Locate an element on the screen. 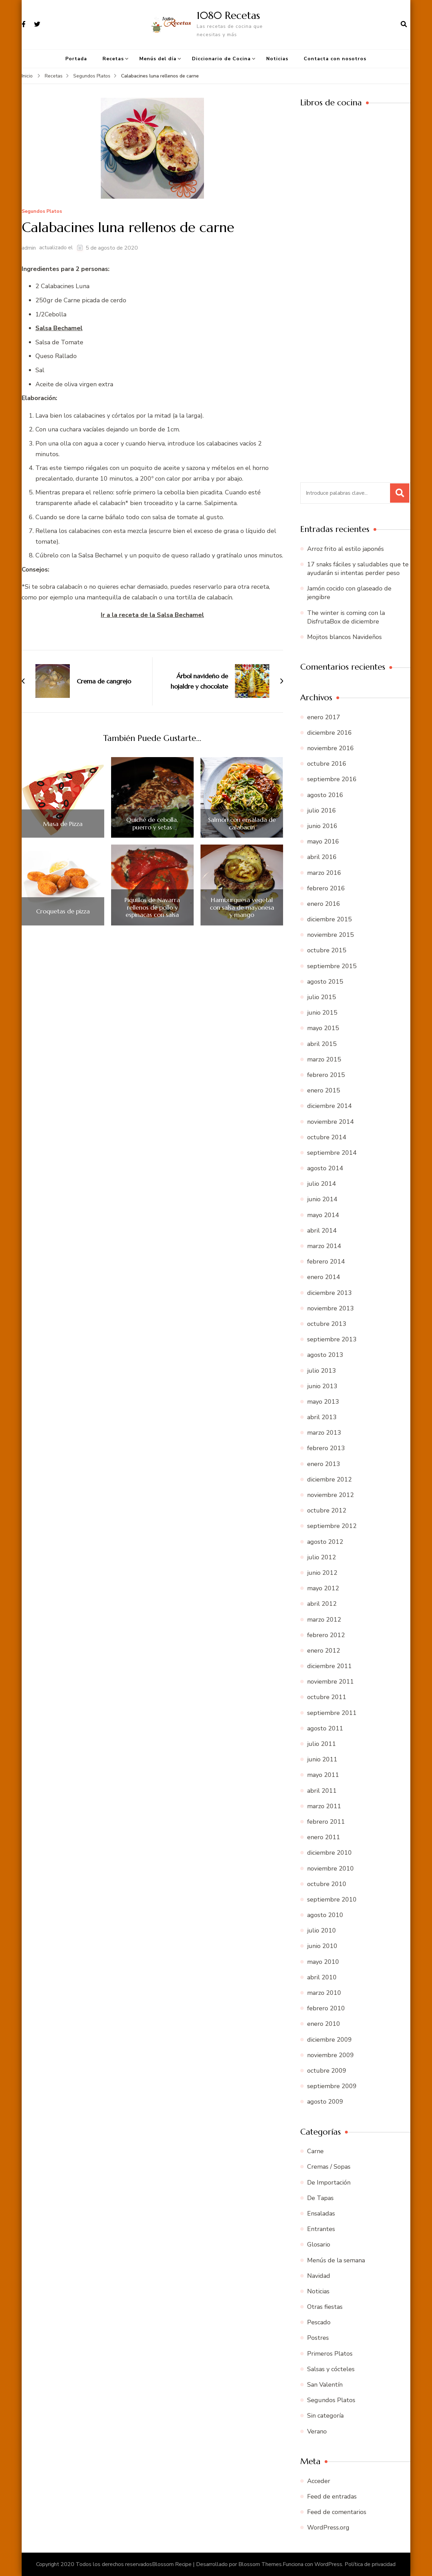  Portada is located at coordinates (76, 58).